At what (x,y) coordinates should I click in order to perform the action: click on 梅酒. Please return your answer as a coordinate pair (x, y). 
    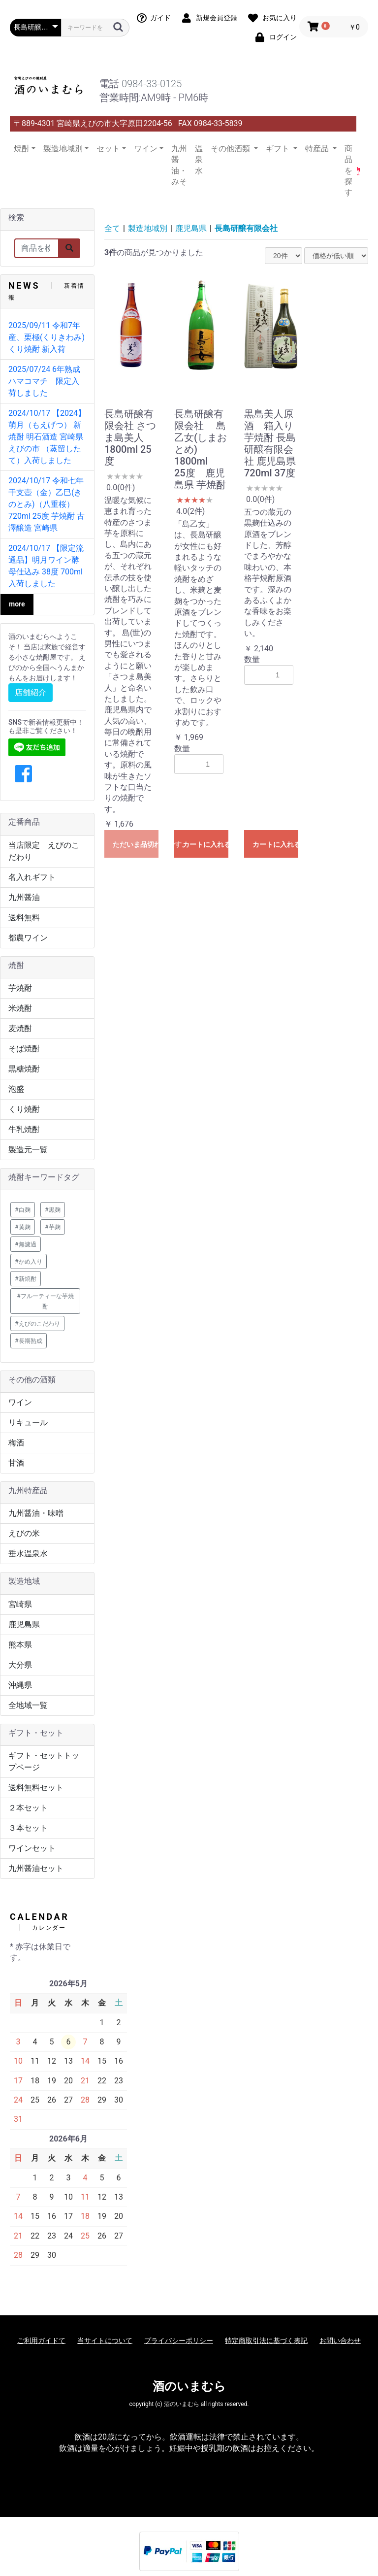
    Looking at the image, I should click on (16, 1442).